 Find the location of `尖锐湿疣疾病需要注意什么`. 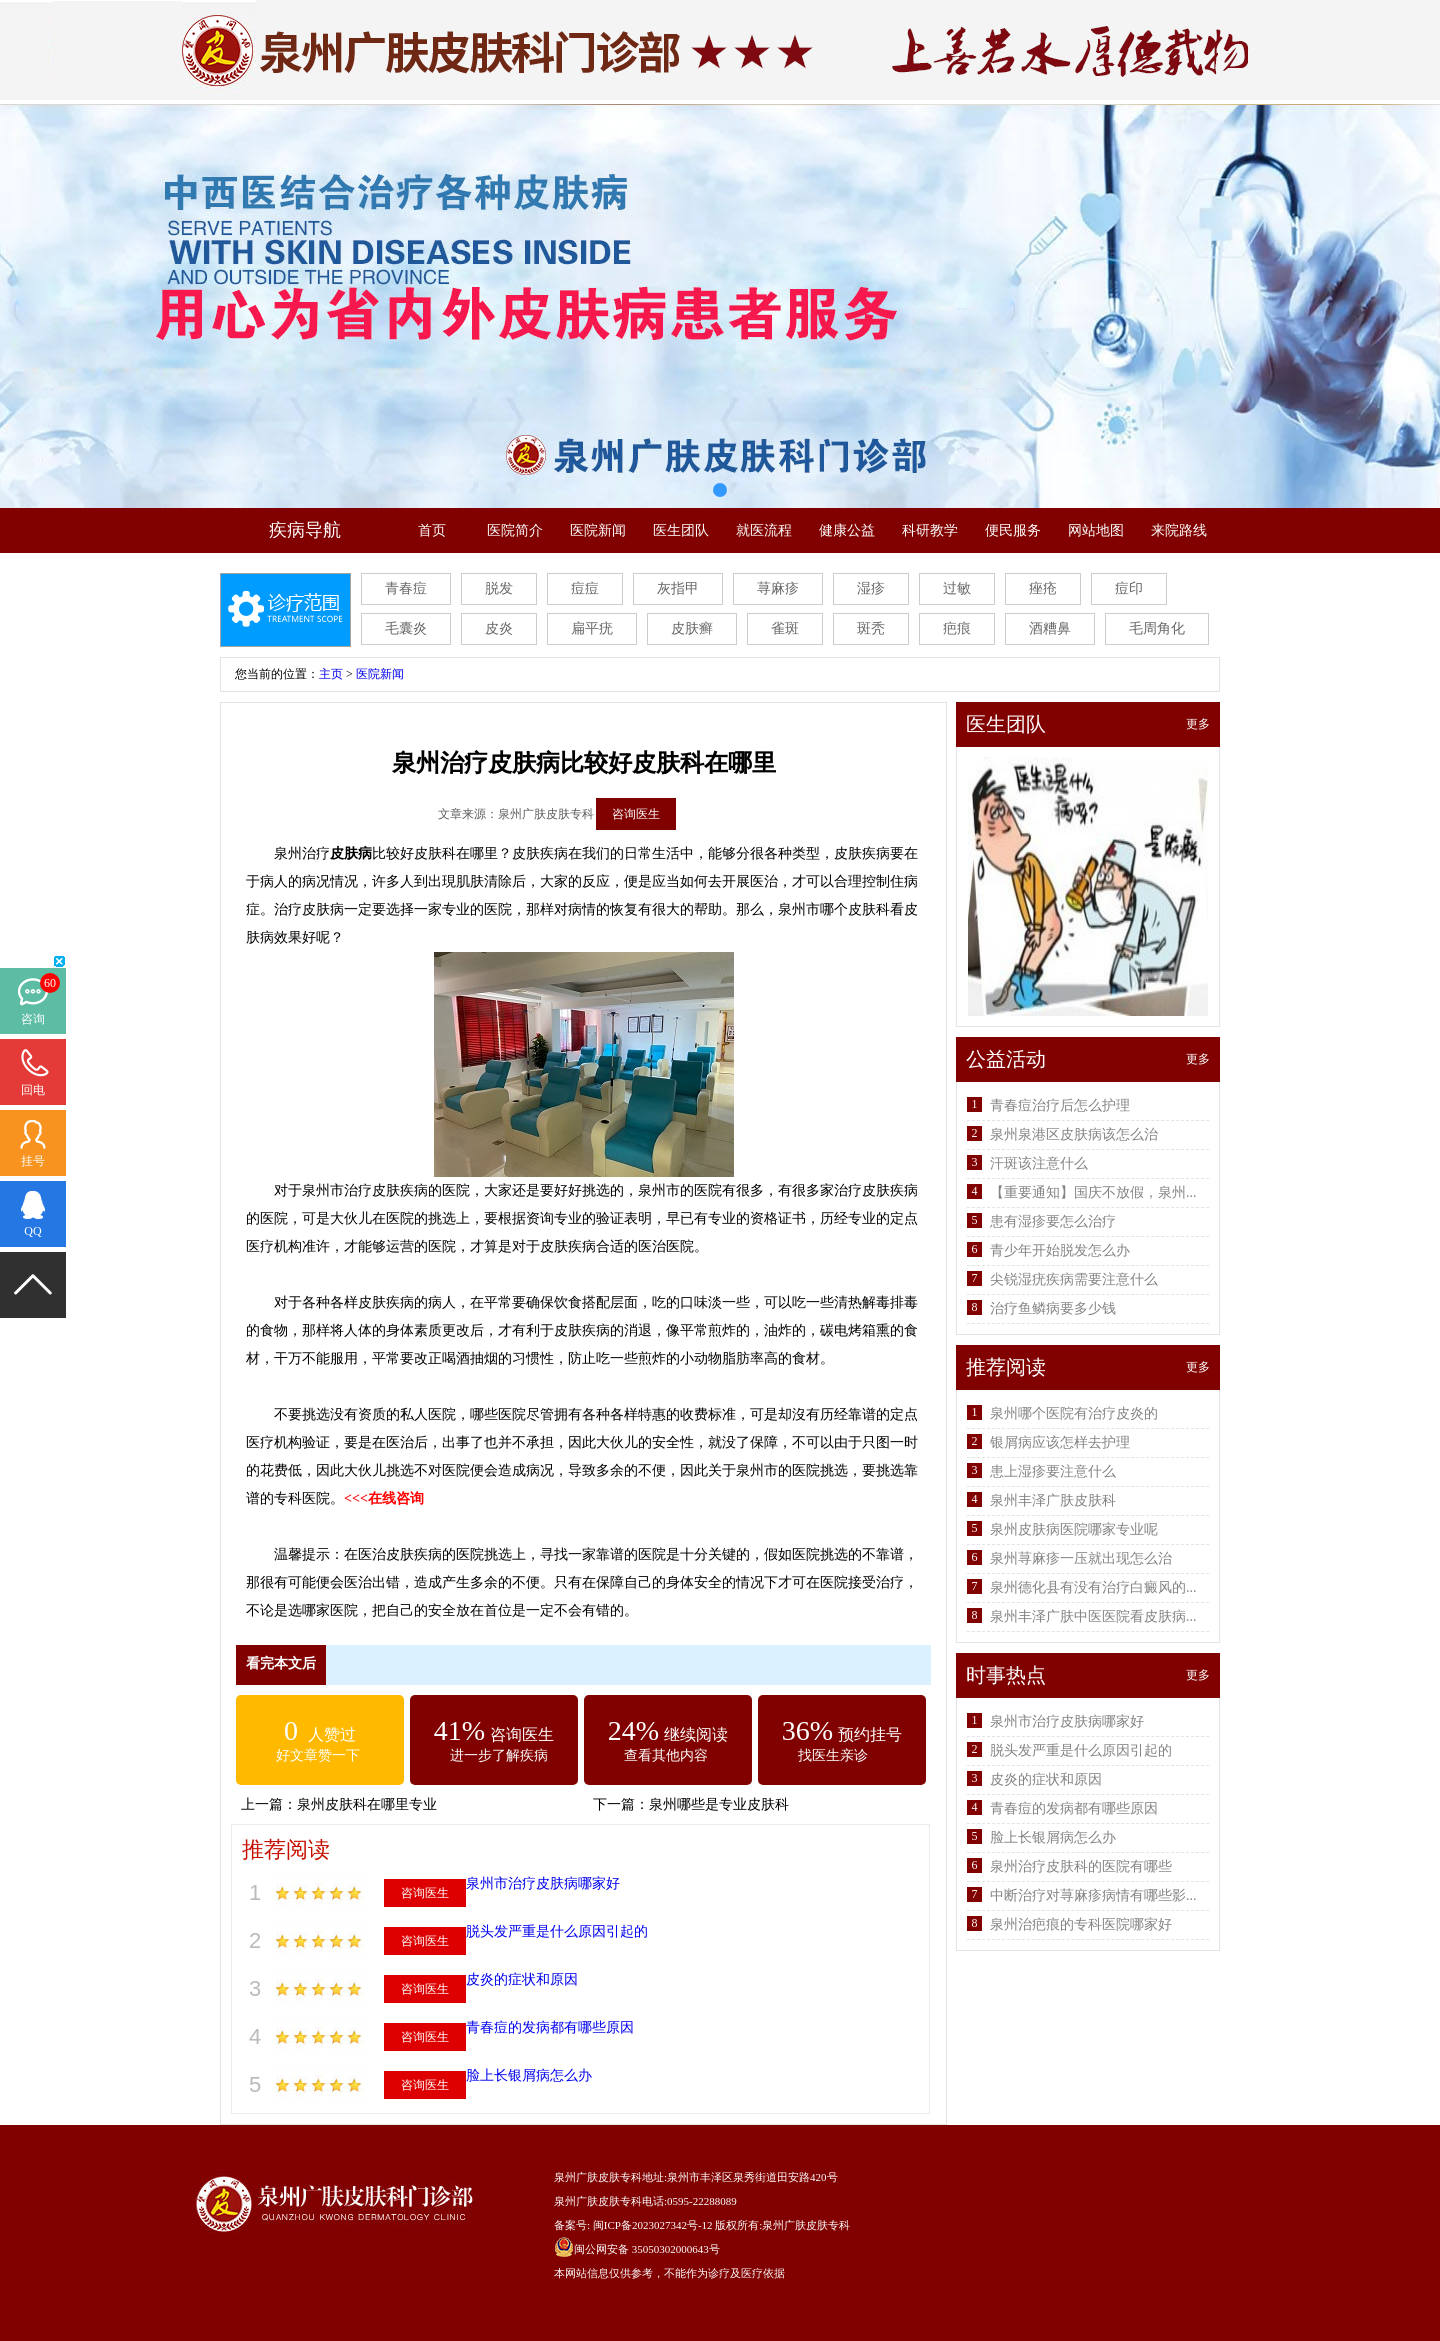

尖锐湿疣疾病需要注意什么 is located at coordinates (1074, 1279).